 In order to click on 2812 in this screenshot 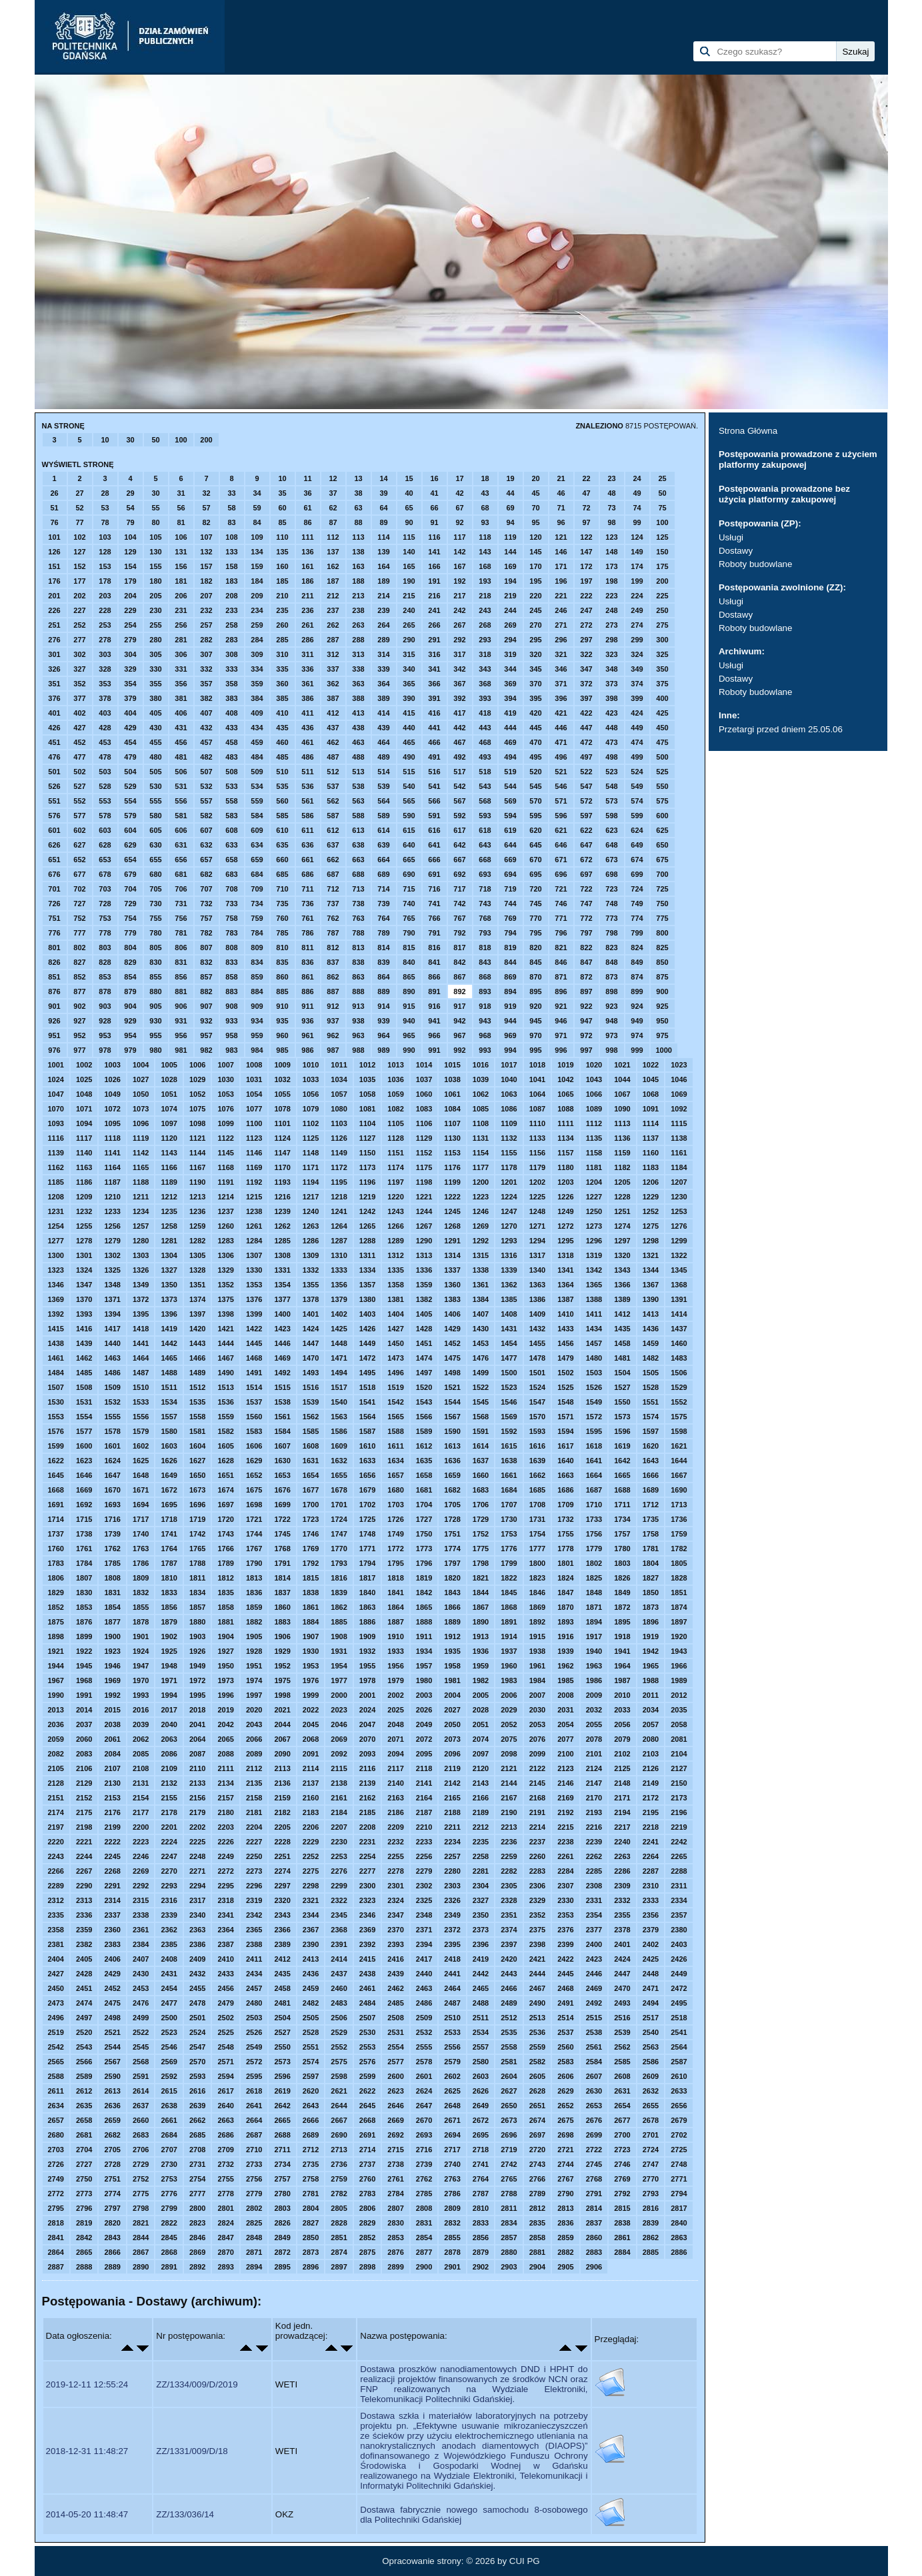, I will do `click(537, 2208)`.